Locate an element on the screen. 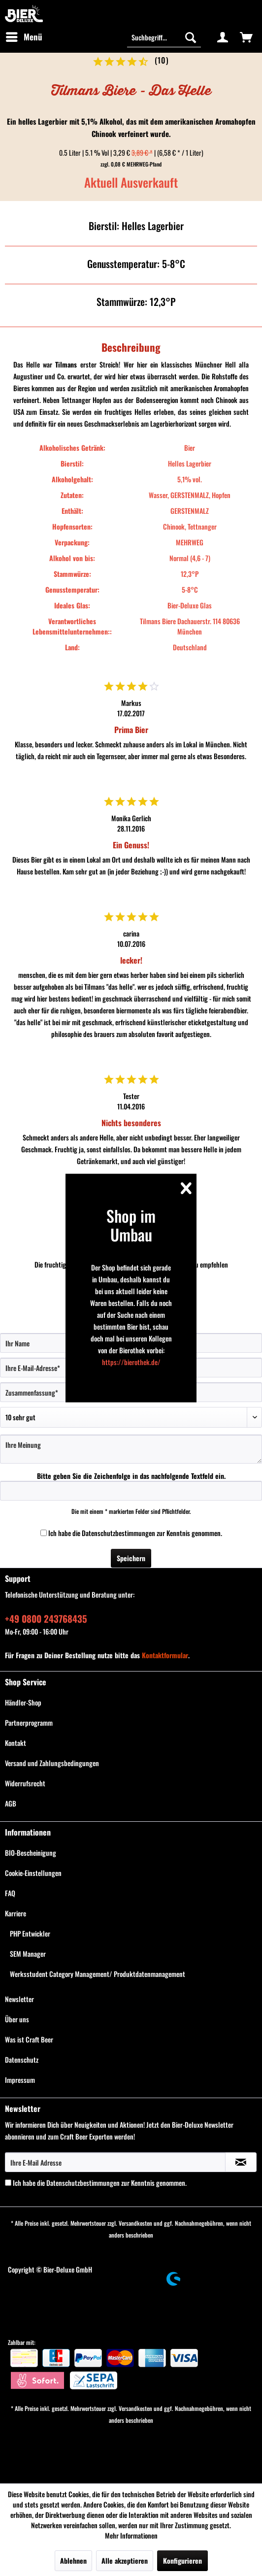 The image size is (262, 2576). [Suchen] is located at coordinates (190, 37).